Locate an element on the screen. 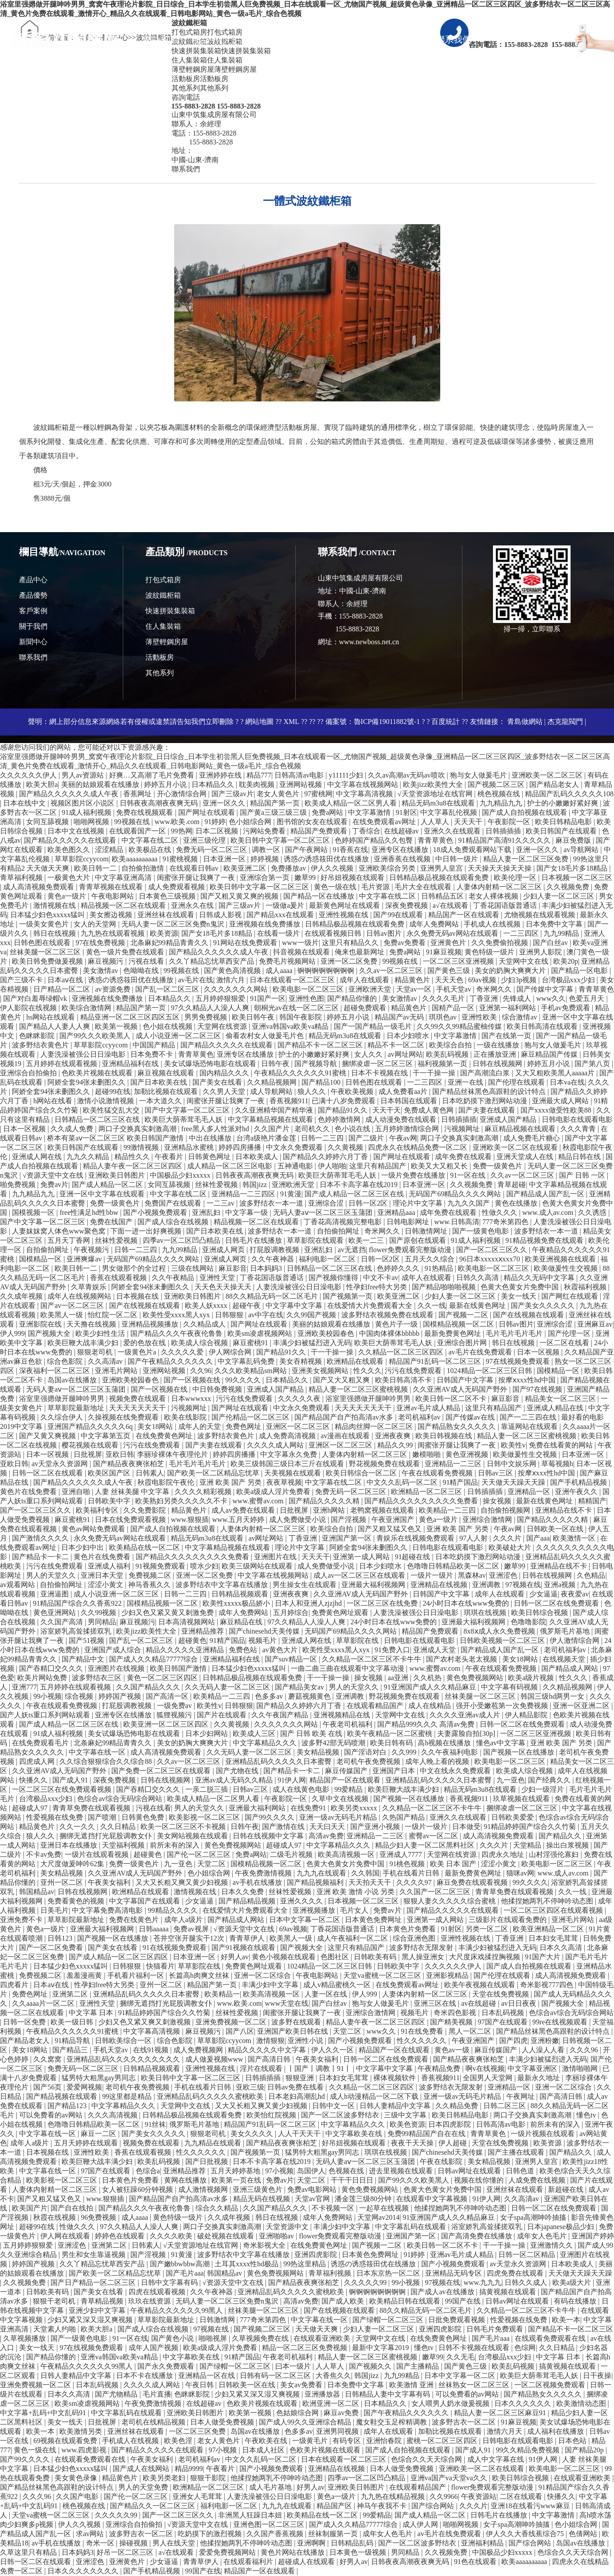  深夜福利一区二区三区 is located at coordinates (55, 1370).